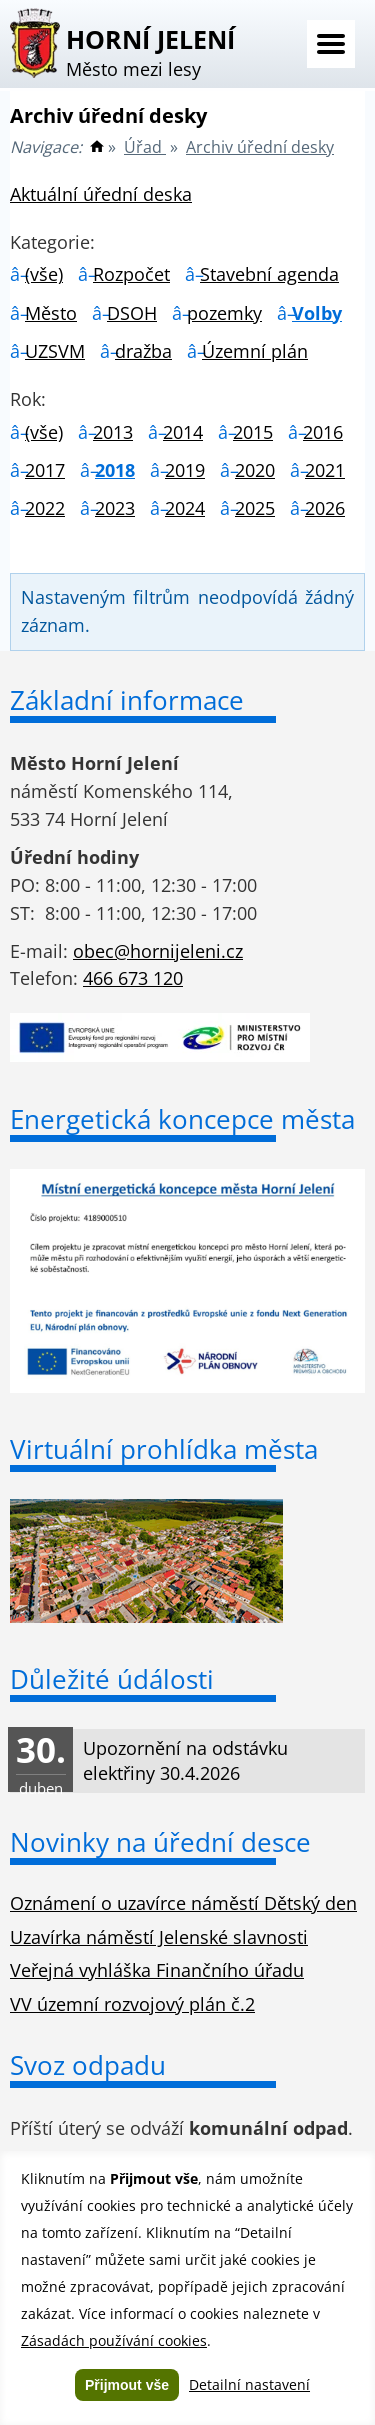  What do you see at coordinates (331, 44) in the screenshot?
I see `Menu` at bounding box center [331, 44].